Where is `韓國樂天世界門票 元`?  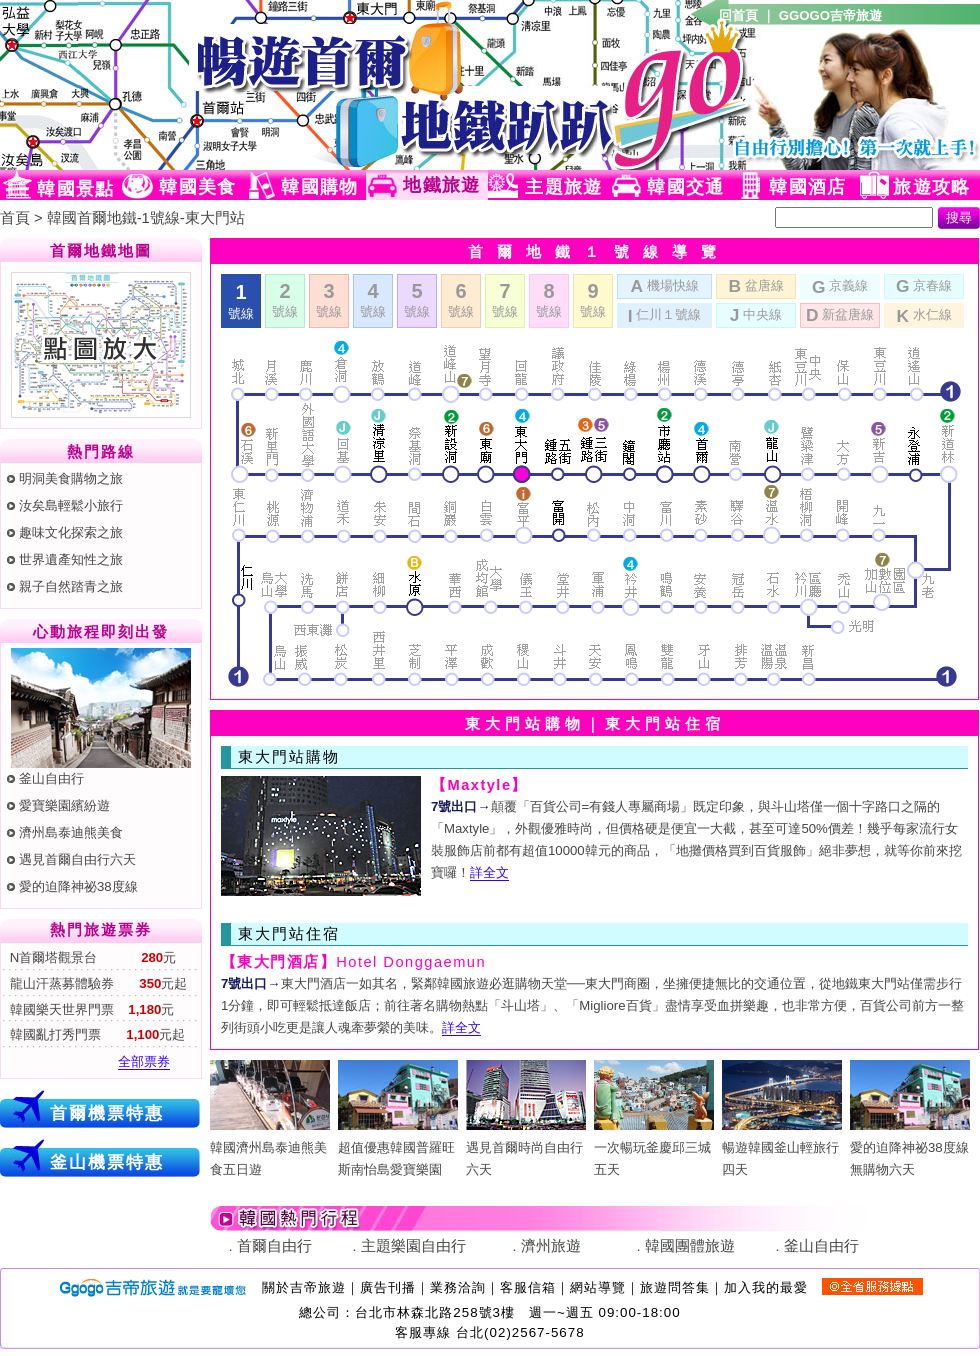 韓國樂天世界門票 元 is located at coordinates (90, 1009).